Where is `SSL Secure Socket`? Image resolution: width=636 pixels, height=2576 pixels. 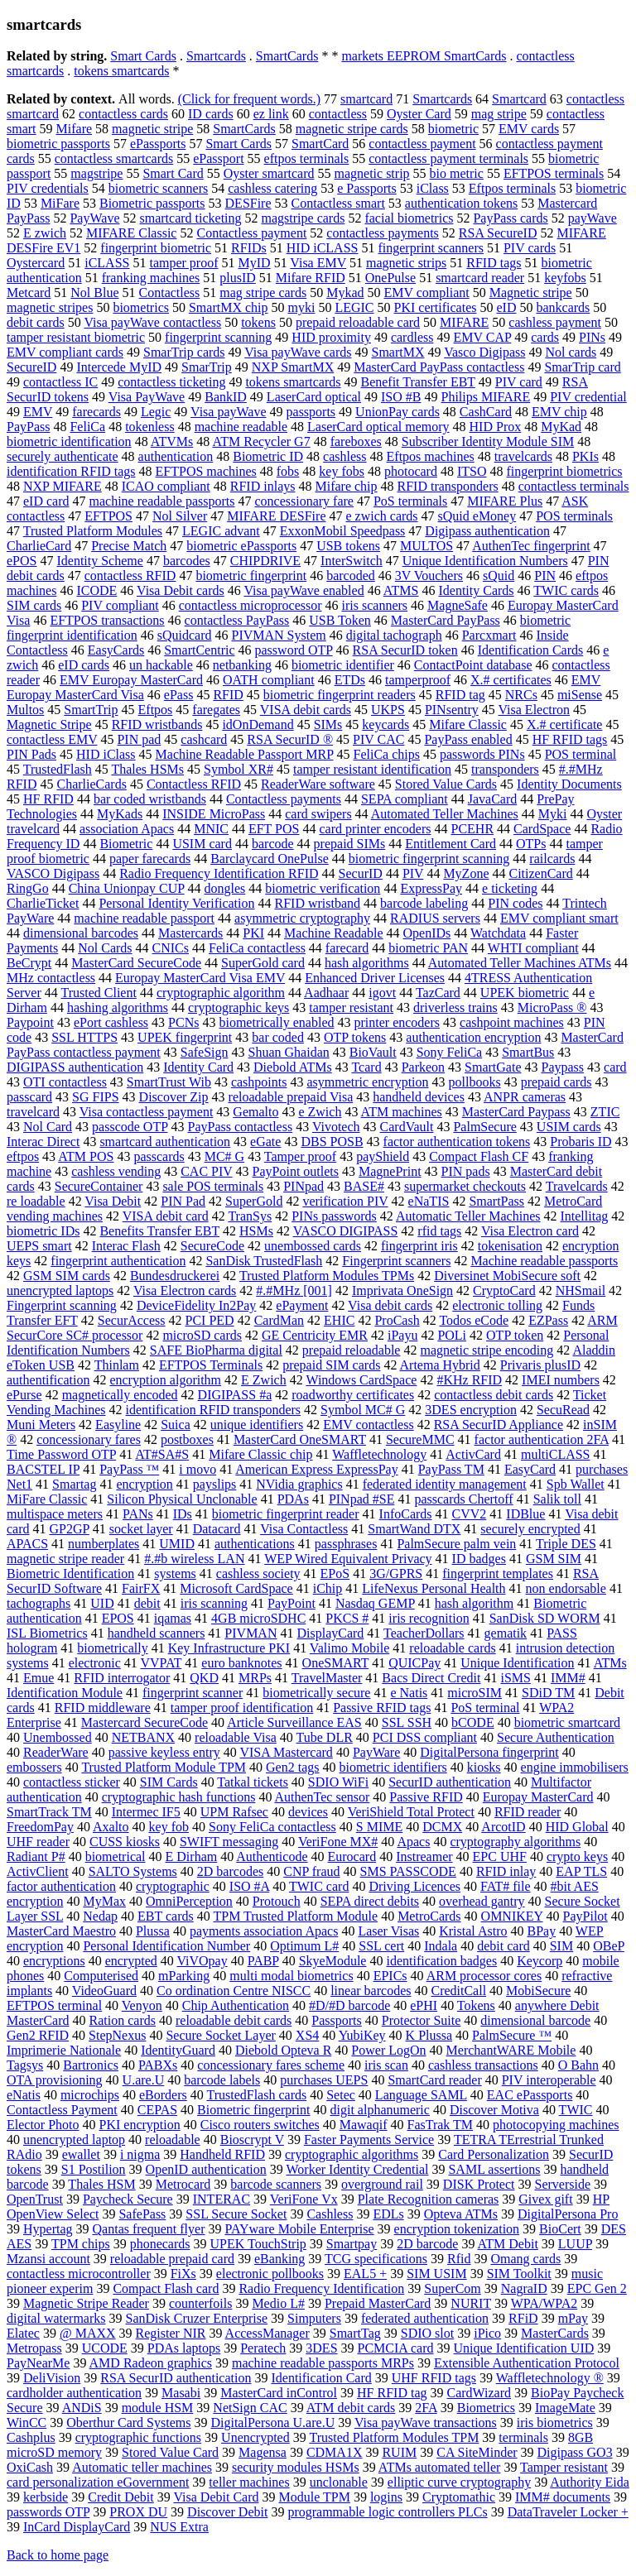 SSL Secure Socket is located at coordinates (236, 2214).